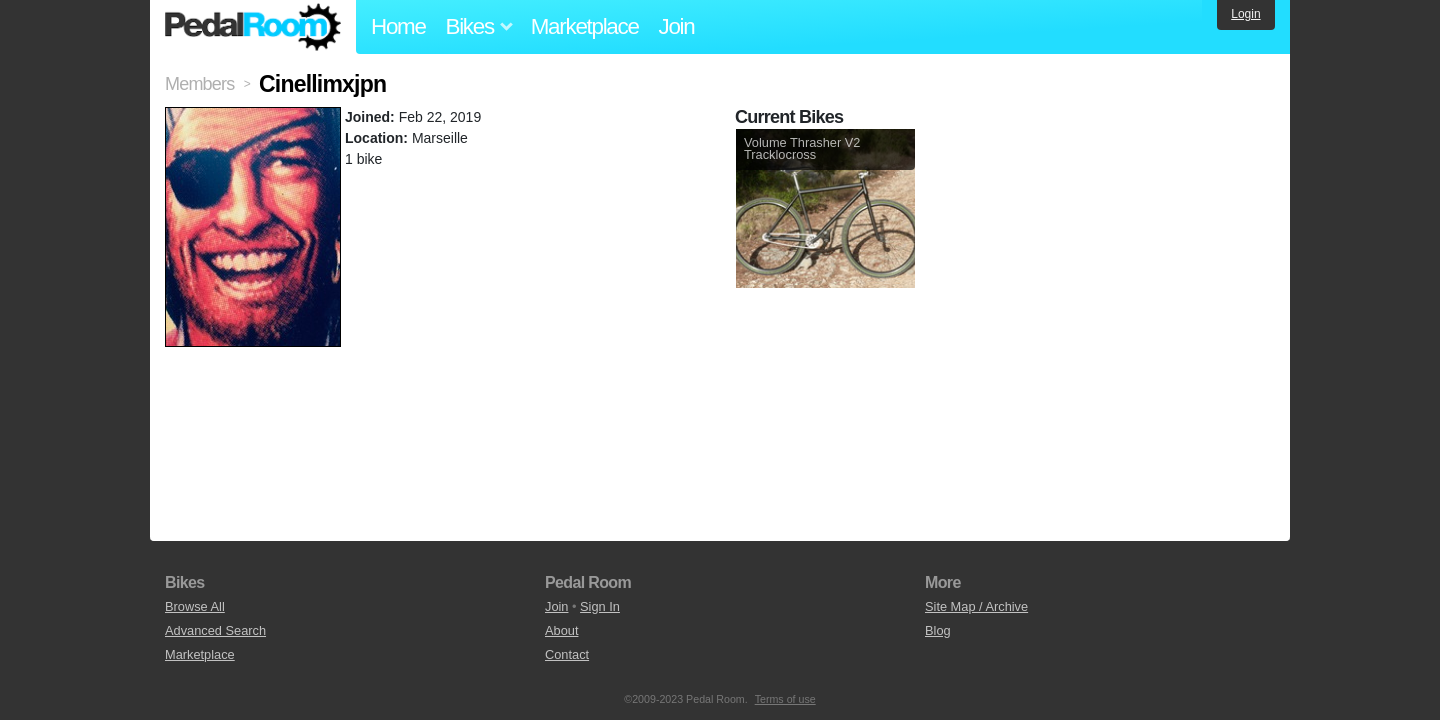  Describe the element at coordinates (567, 654) in the screenshot. I see `Contact` at that location.